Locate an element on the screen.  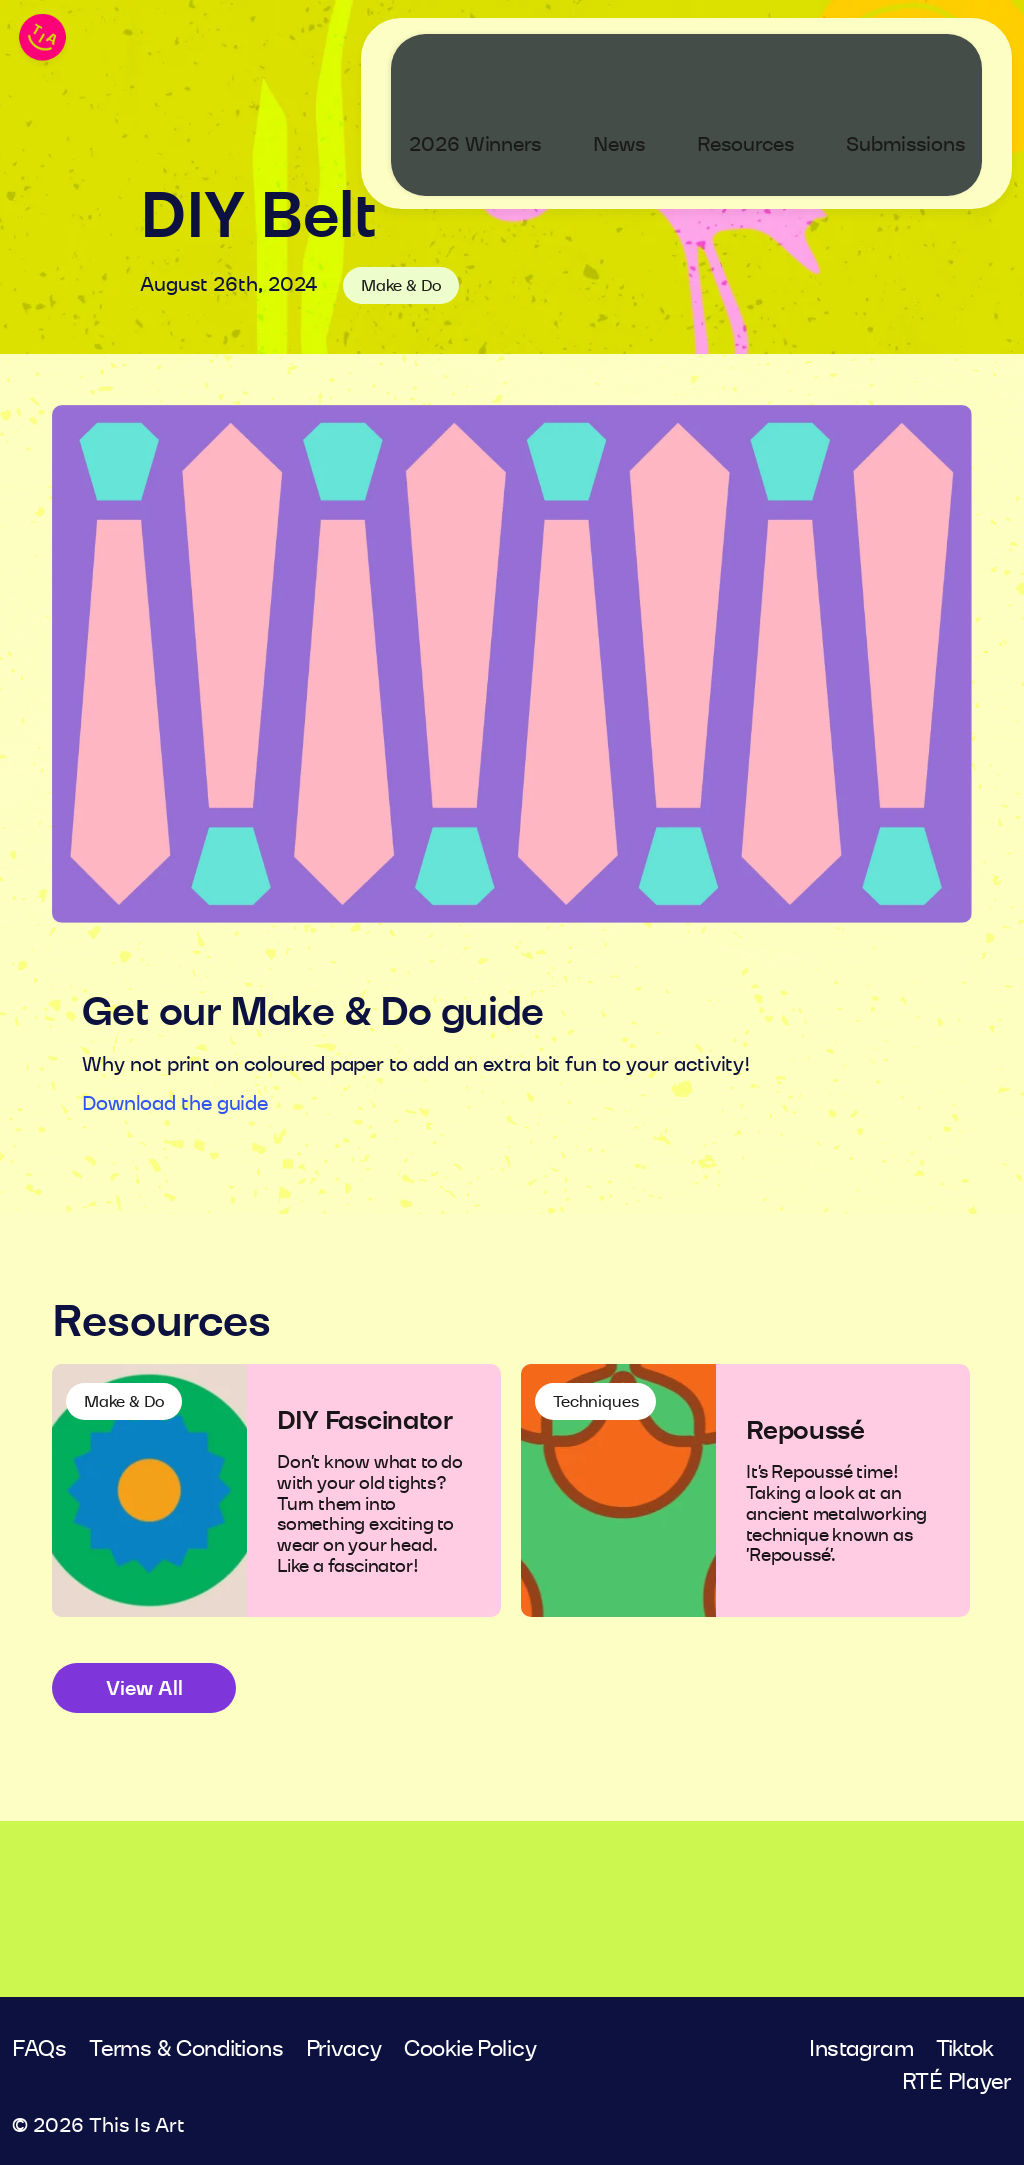
News is located at coordinates (636, 59).